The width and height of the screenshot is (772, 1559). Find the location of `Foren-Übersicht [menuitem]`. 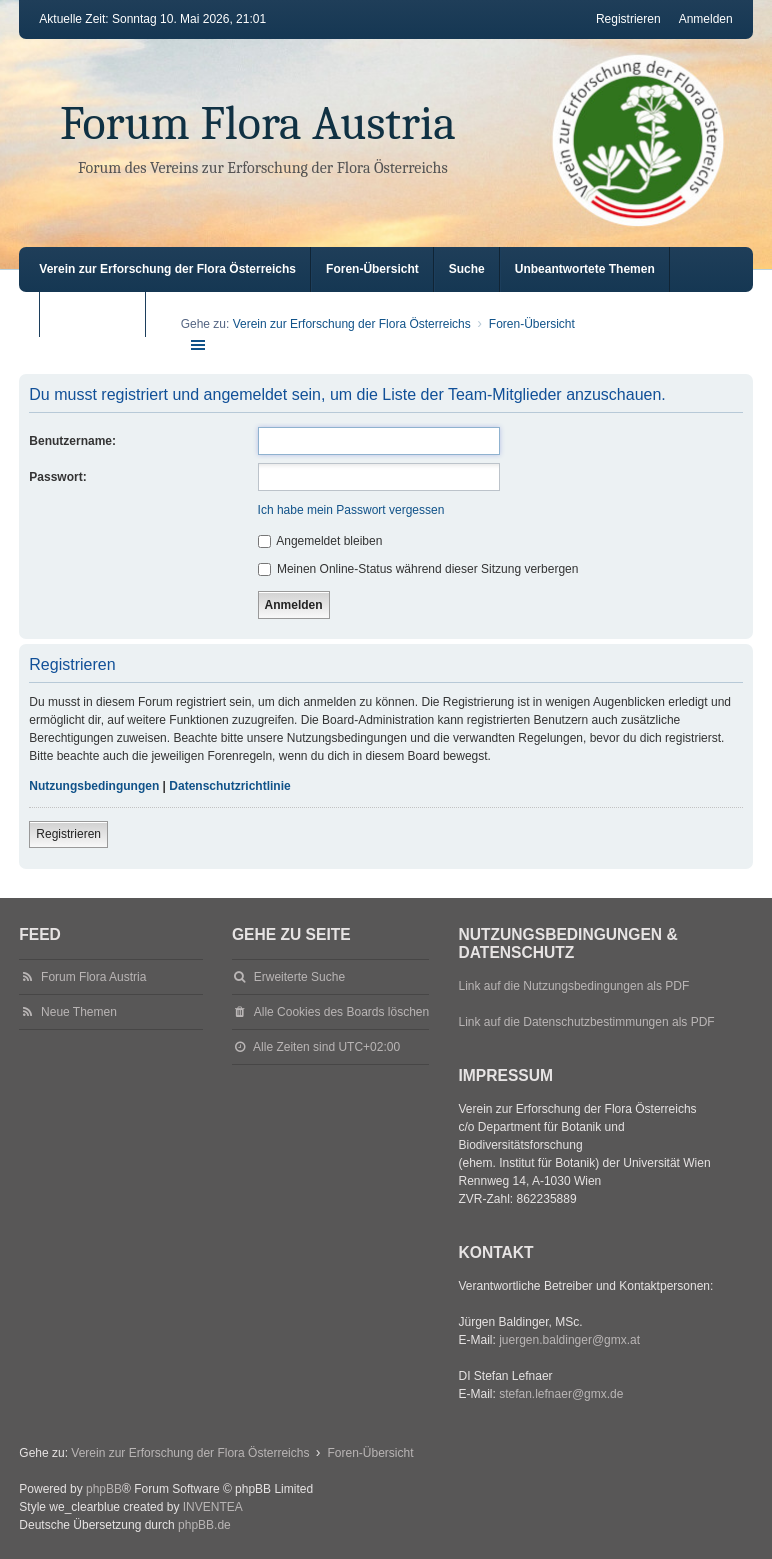

Foren-Übersicht [menuitem] is located at coordinates (372, 269).